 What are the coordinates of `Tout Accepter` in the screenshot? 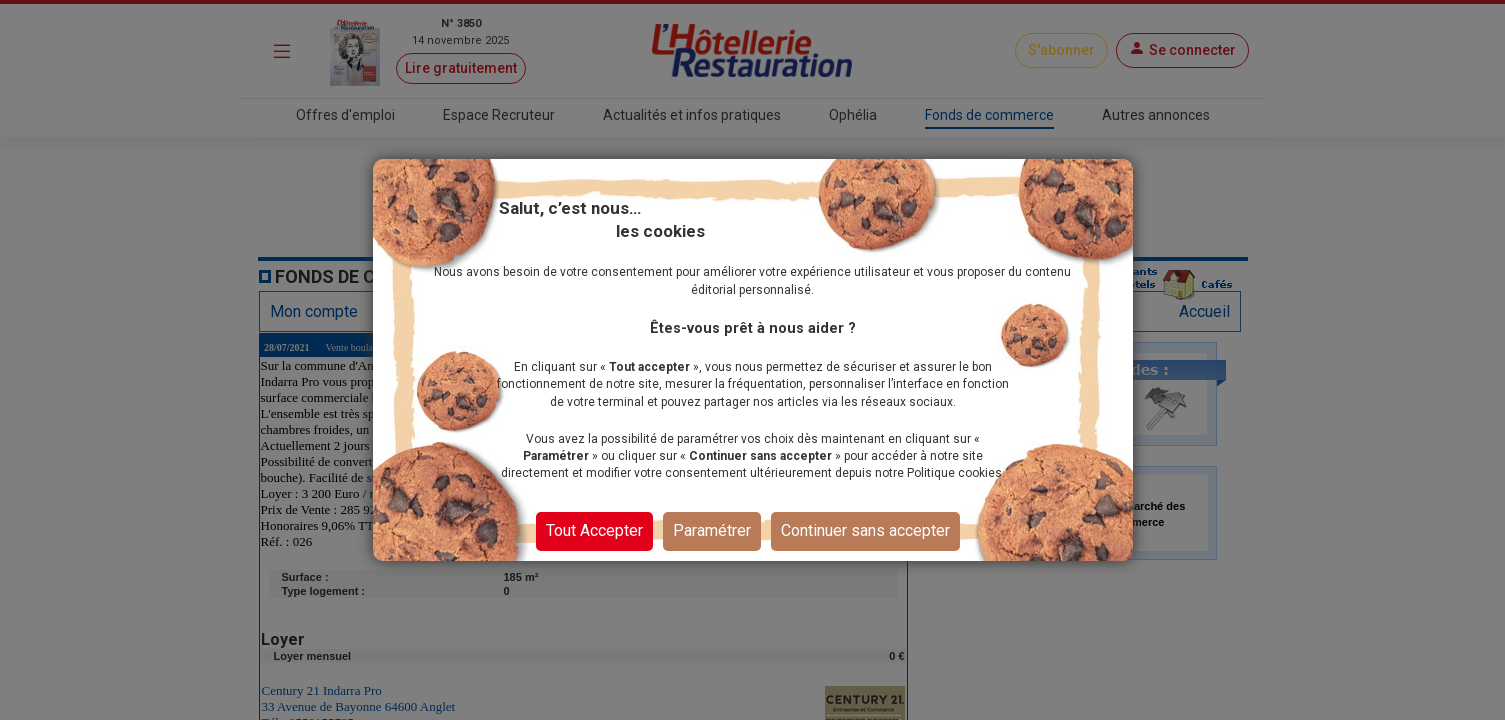 It's located at (594, 530).